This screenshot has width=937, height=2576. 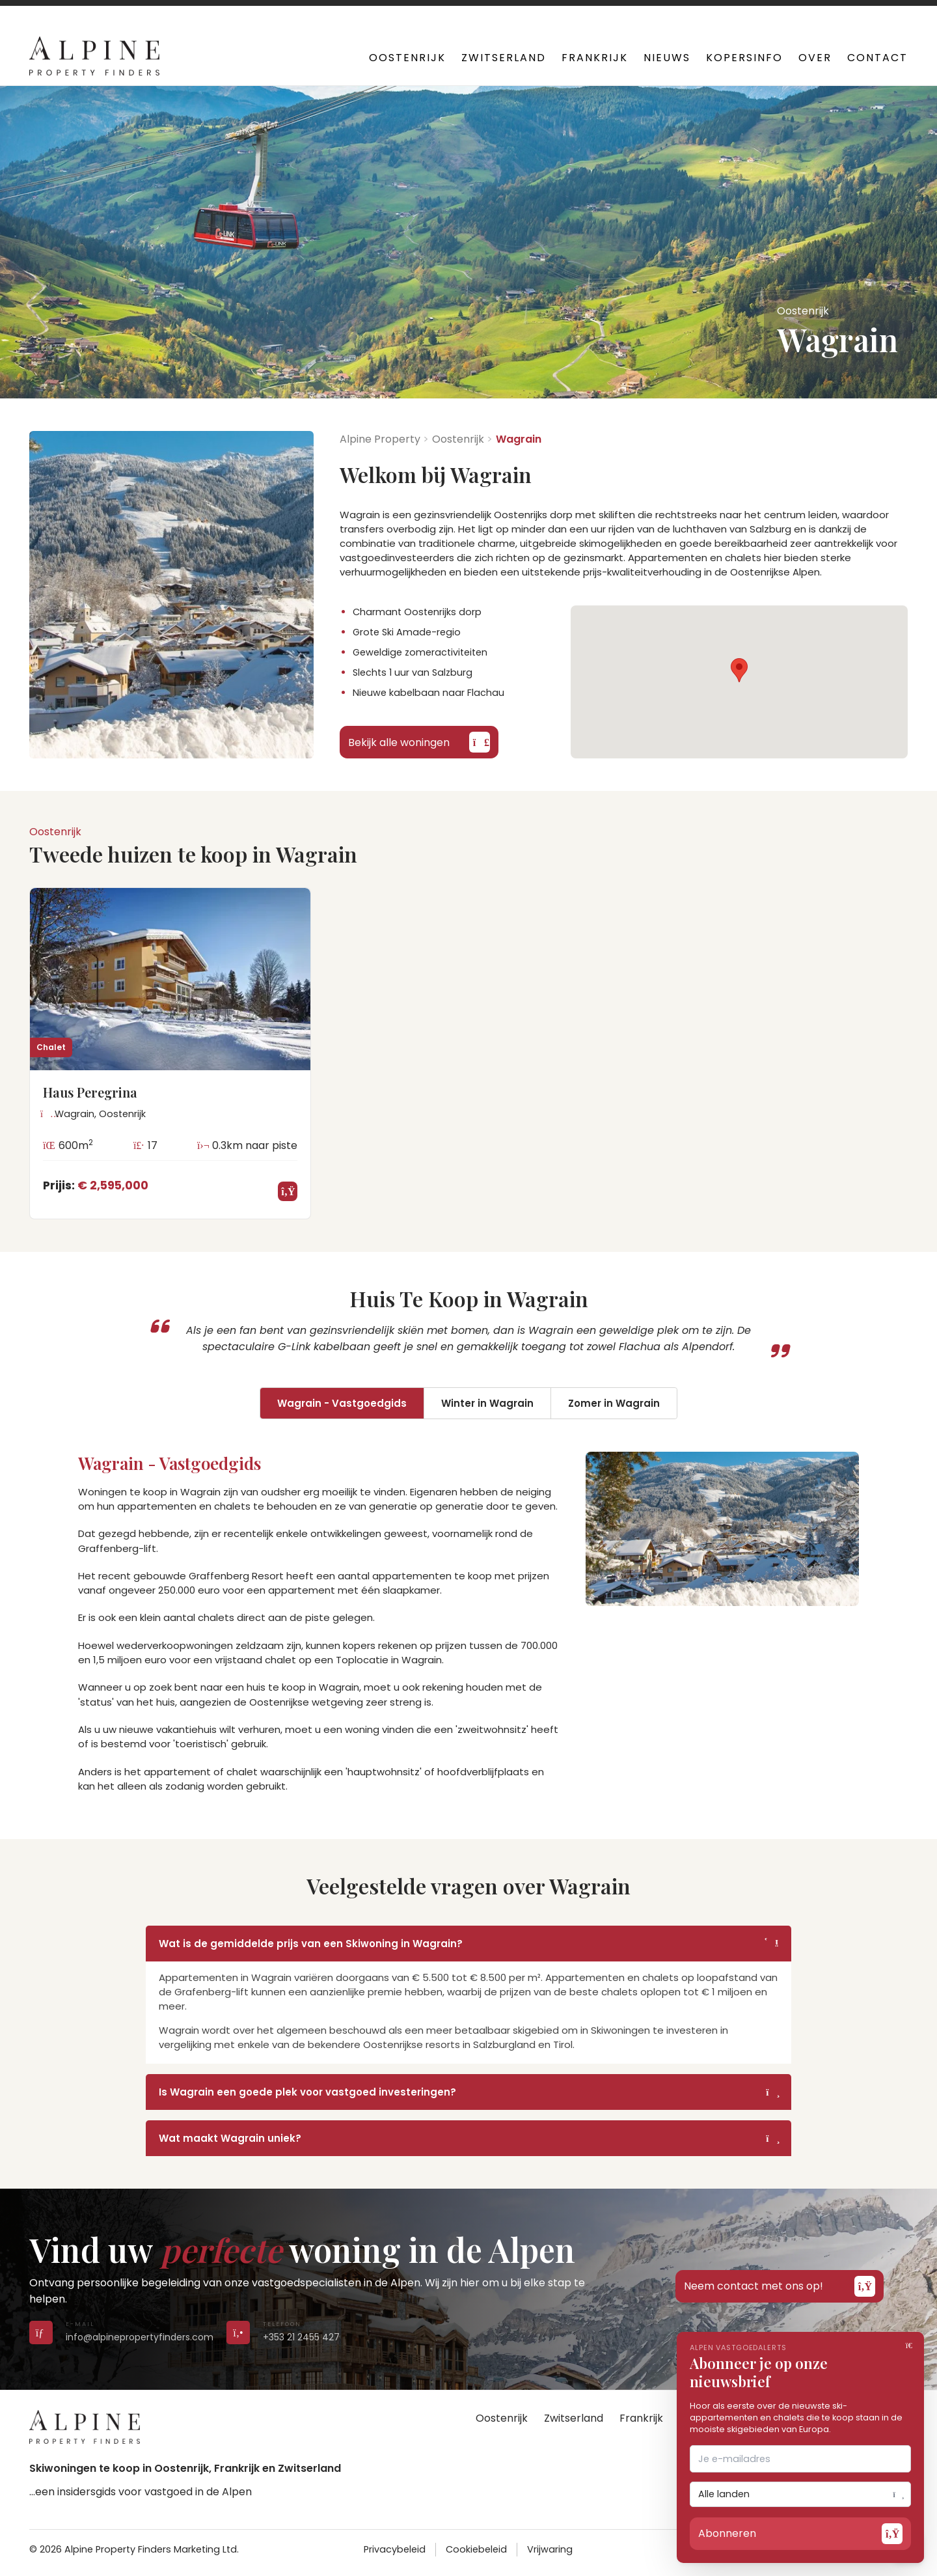 I want to click on Nieuws, so click(x=667, y=57).